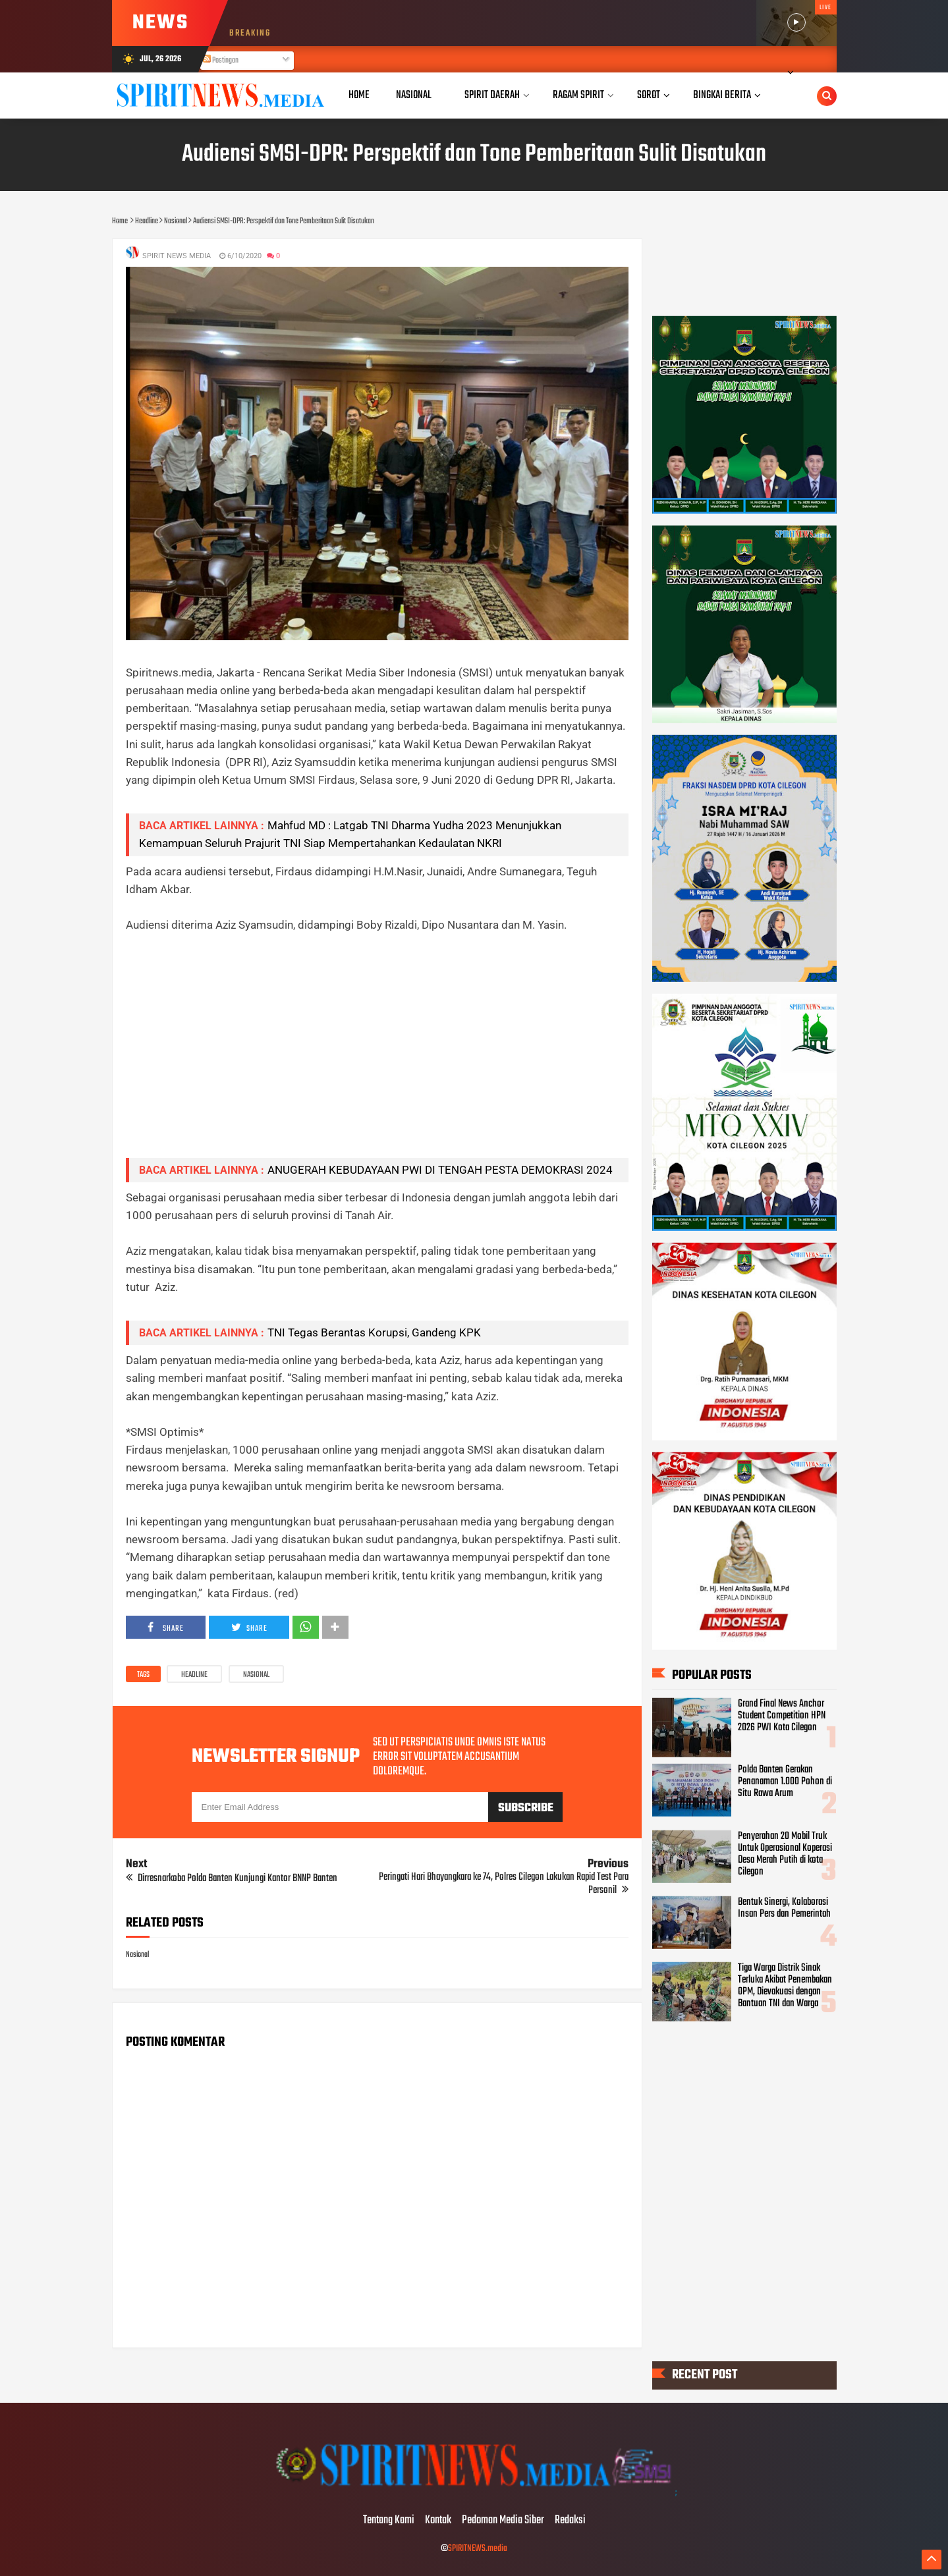 The height and width of the screenshot is (2576, 948). What do you see at coordinates (194, 1675) in the screenshot?
I see `Headline` at bounding box center [194, 1675].